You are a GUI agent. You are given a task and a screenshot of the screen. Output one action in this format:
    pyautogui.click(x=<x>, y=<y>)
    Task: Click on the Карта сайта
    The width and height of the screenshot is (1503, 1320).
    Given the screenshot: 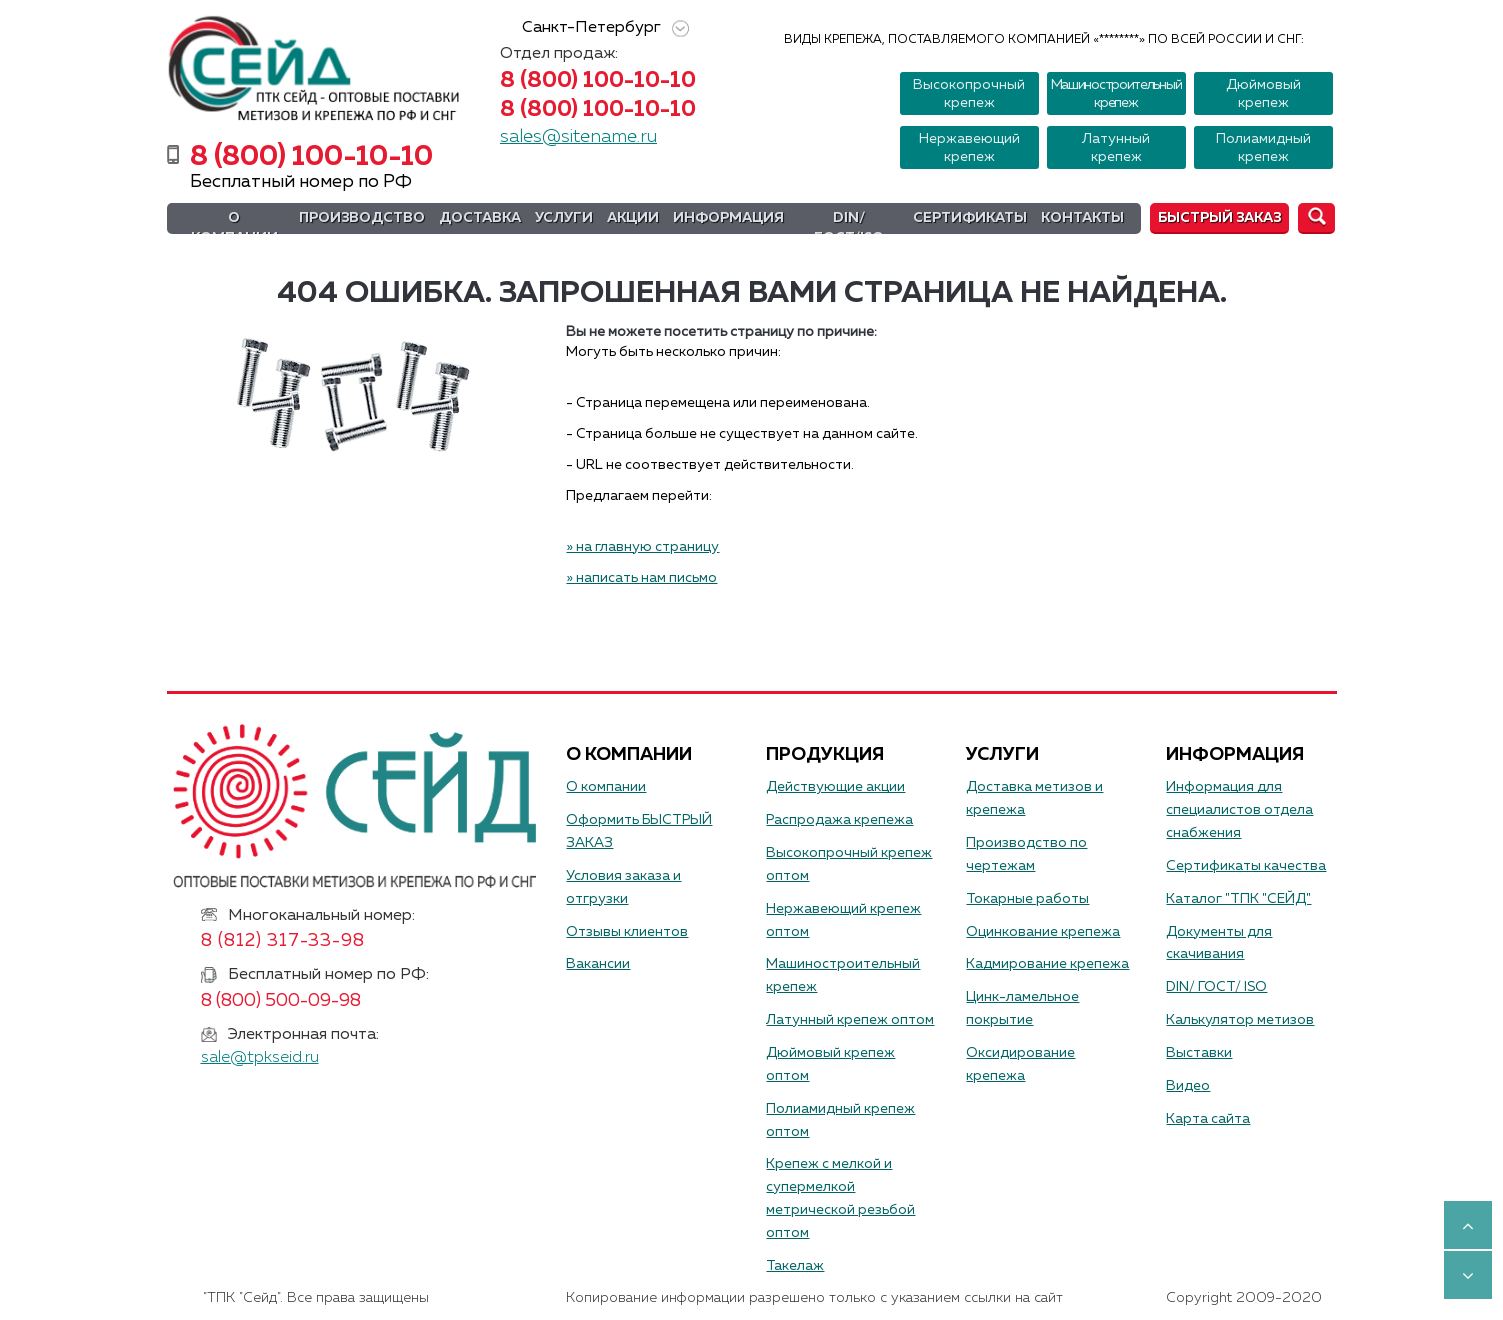 What is the action you would take?
    pyautogui.click(x=1208, y=1119)
    